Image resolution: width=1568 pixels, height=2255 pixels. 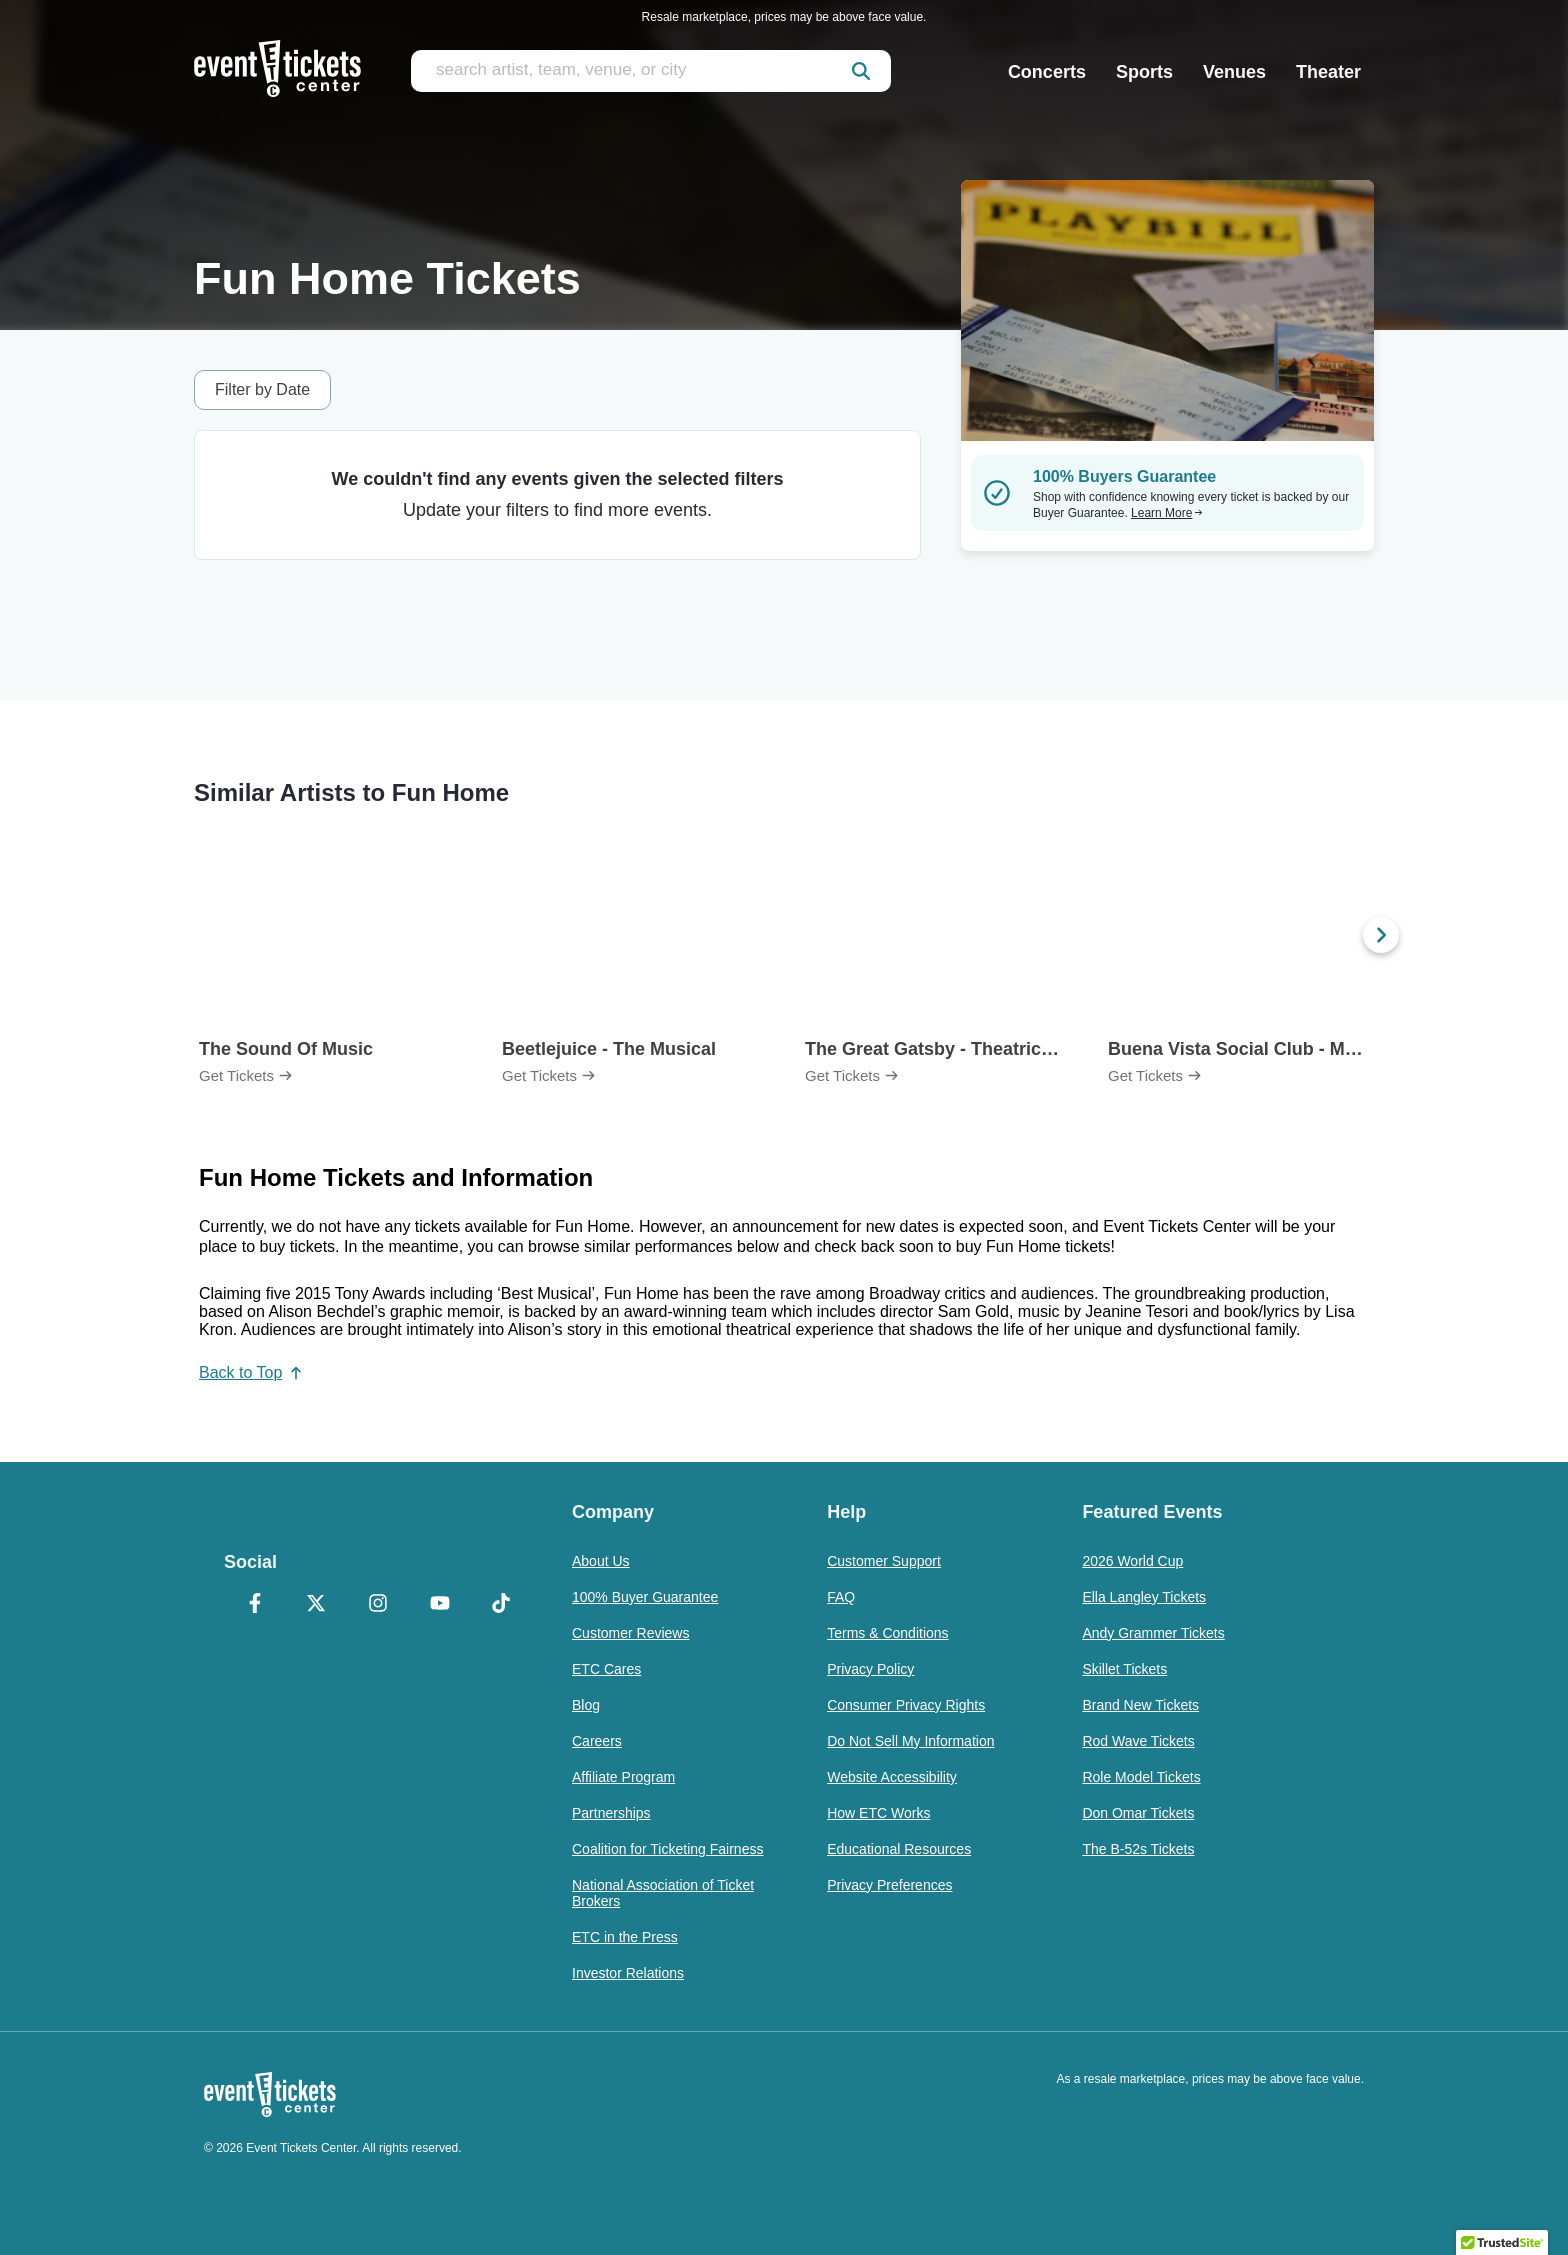 What do you see at coordinates (625, 1937) in the screenshot?
I see `ETC in the Press` at bounding box center [625, 1937].